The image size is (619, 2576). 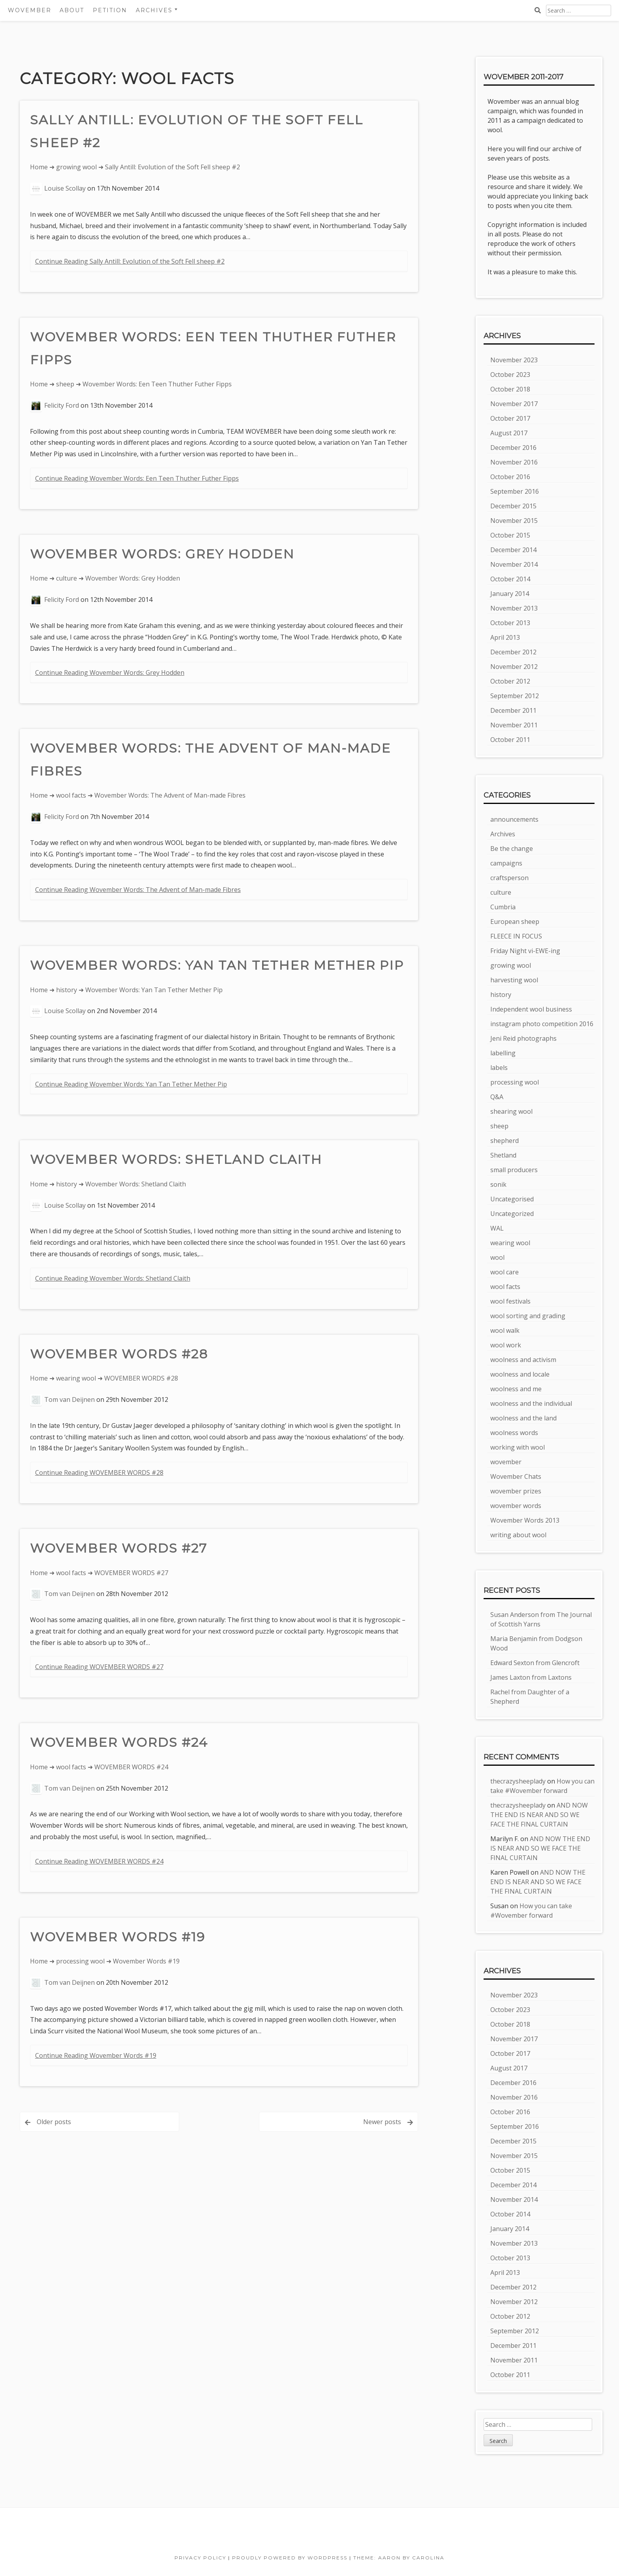 What do you see at coordinates (510, 1301) in the screenshot?
I see `wool festivals` at bounding box center [510, 1301].